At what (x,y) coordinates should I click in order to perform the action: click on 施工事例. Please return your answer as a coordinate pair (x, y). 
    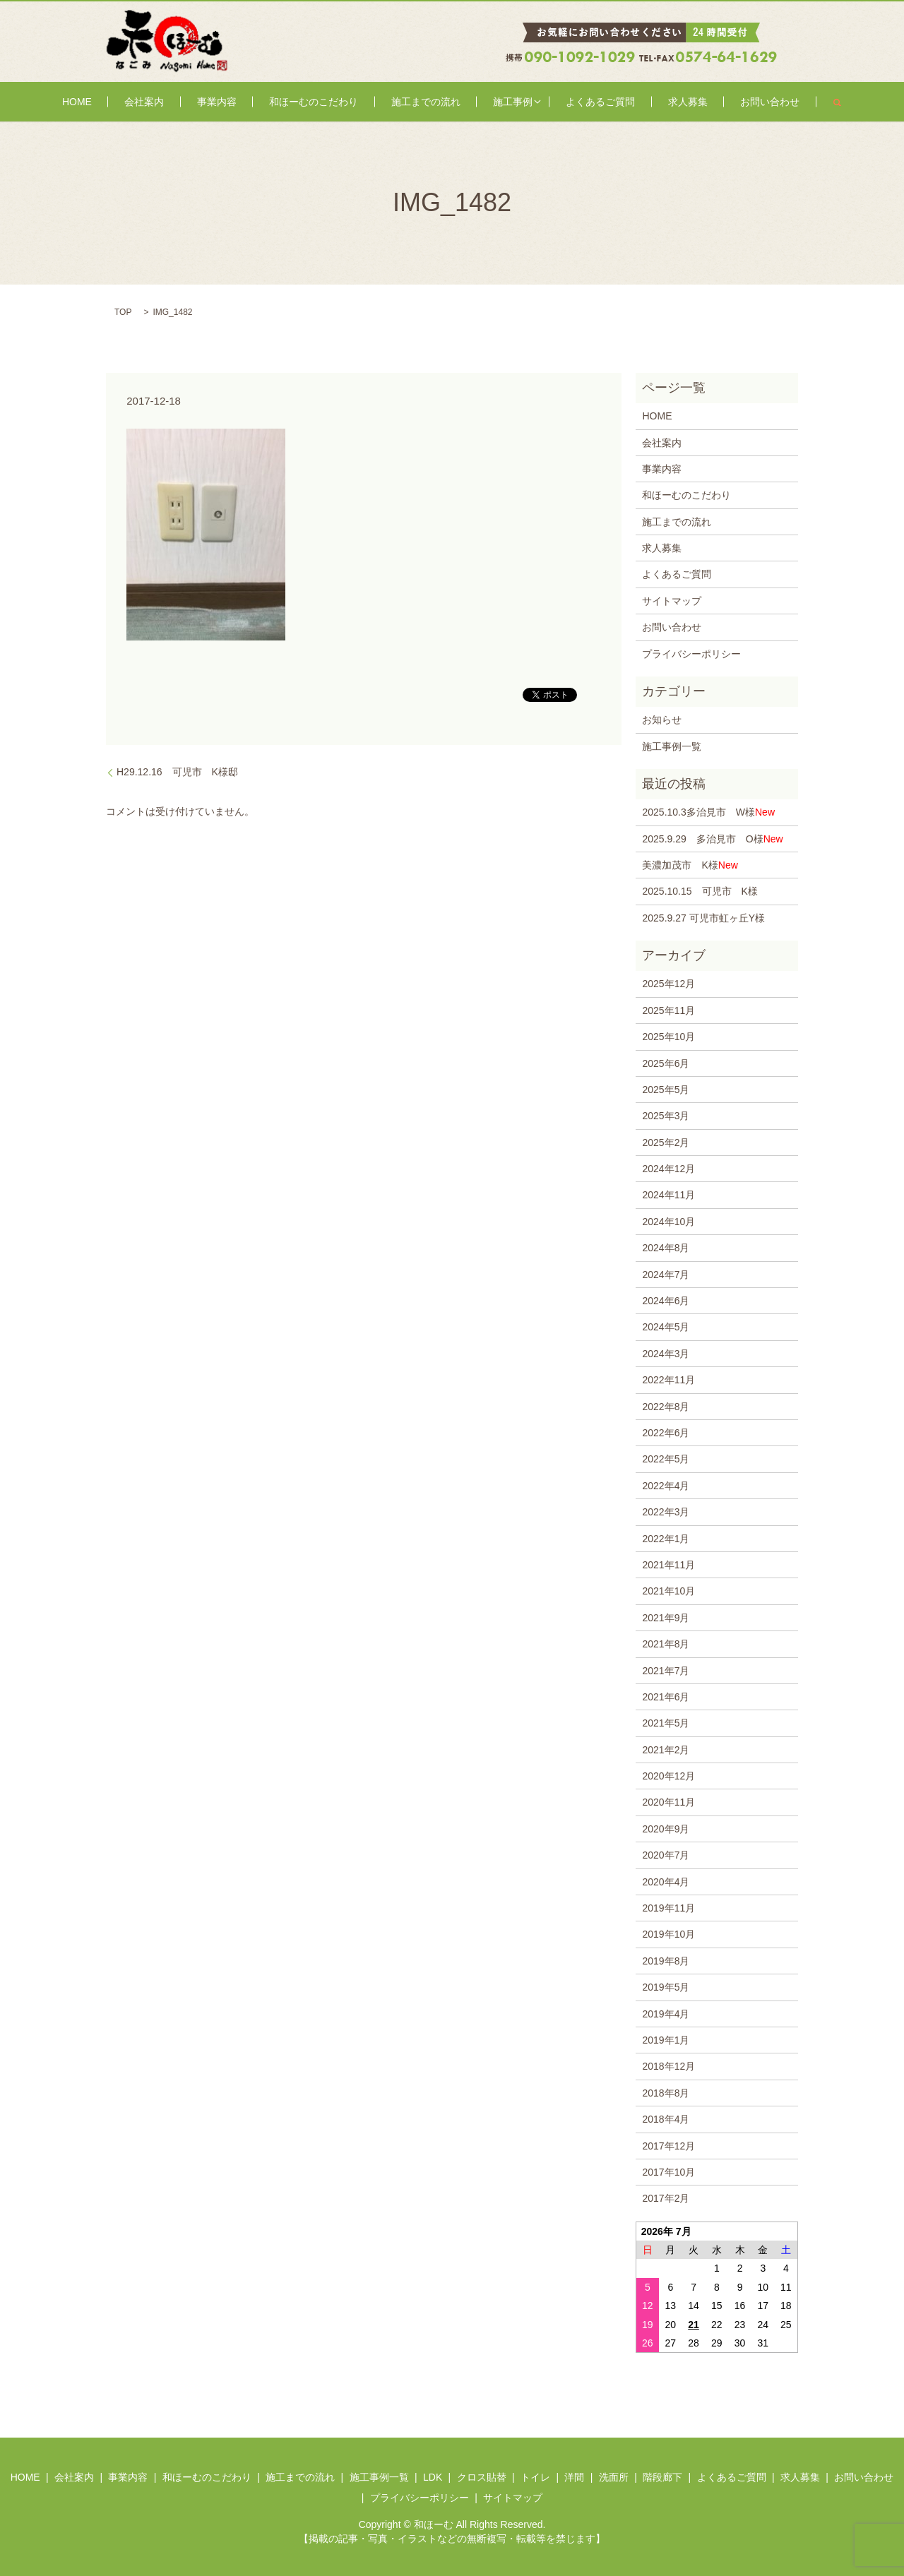
    Looking at the image, I should click on (489, 101).